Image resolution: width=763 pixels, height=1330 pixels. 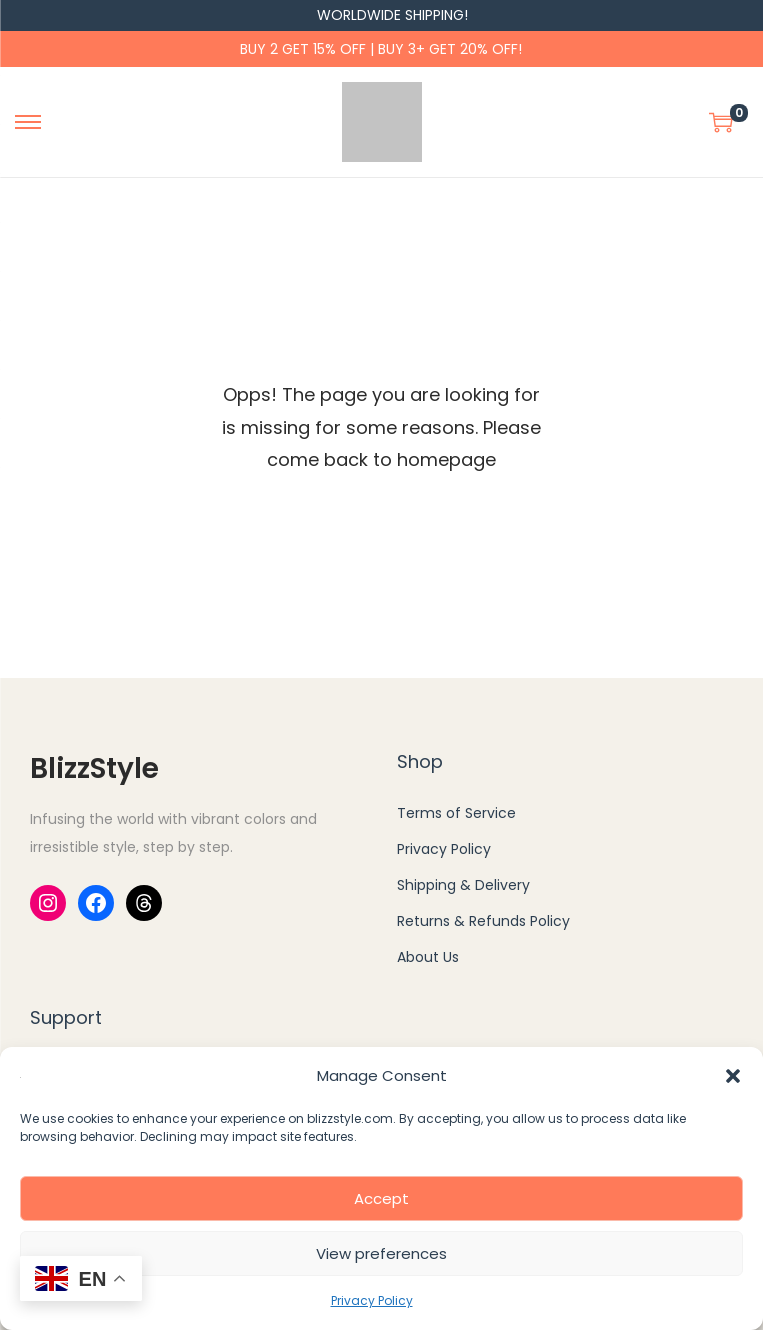 I want to click on Shipping & Delivery, so click(x=463, y=885).